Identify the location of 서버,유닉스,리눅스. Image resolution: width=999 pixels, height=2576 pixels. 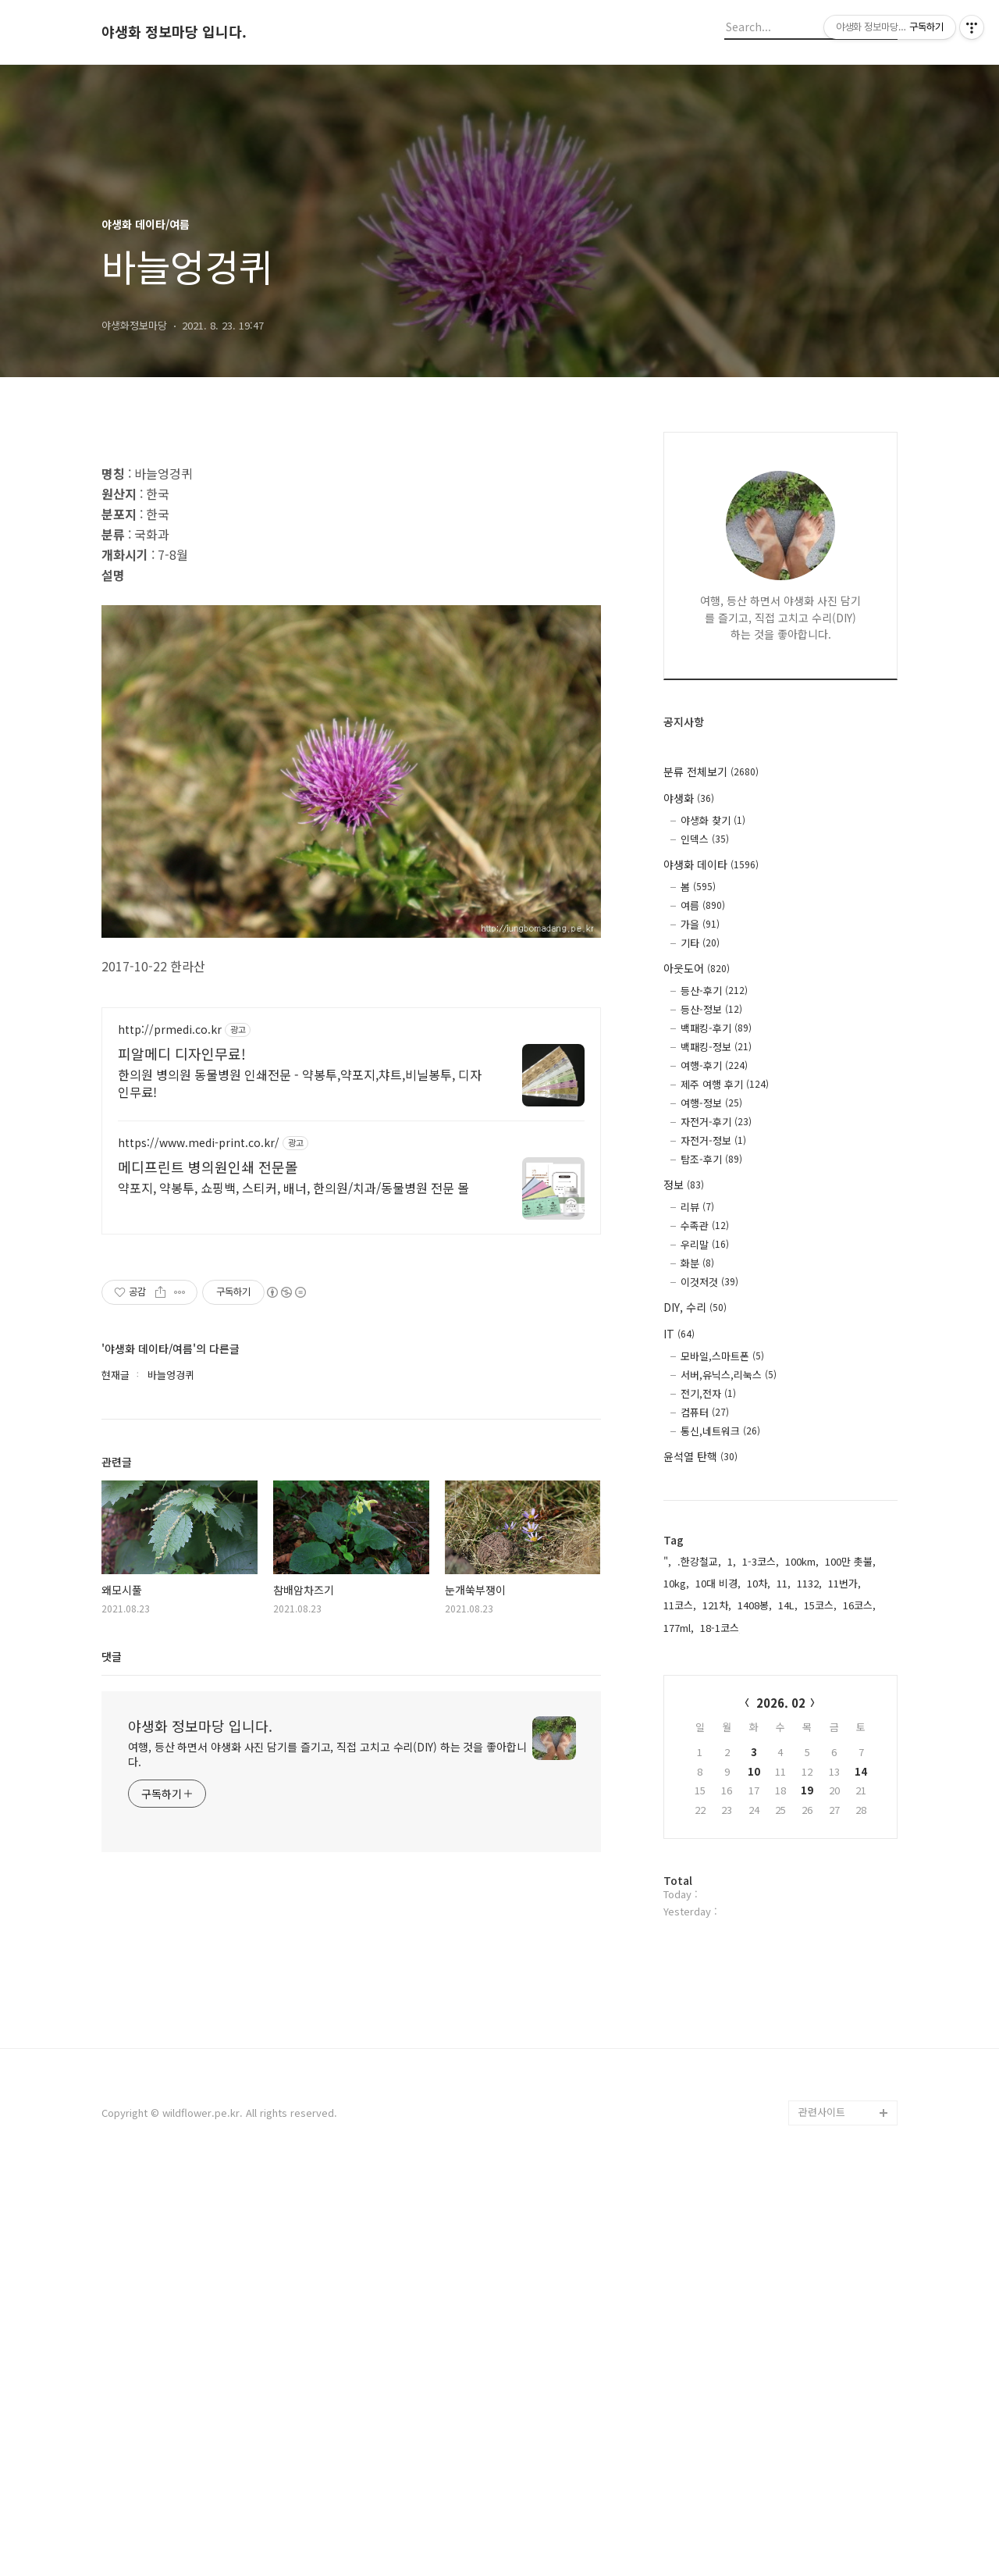
(729, 1374).